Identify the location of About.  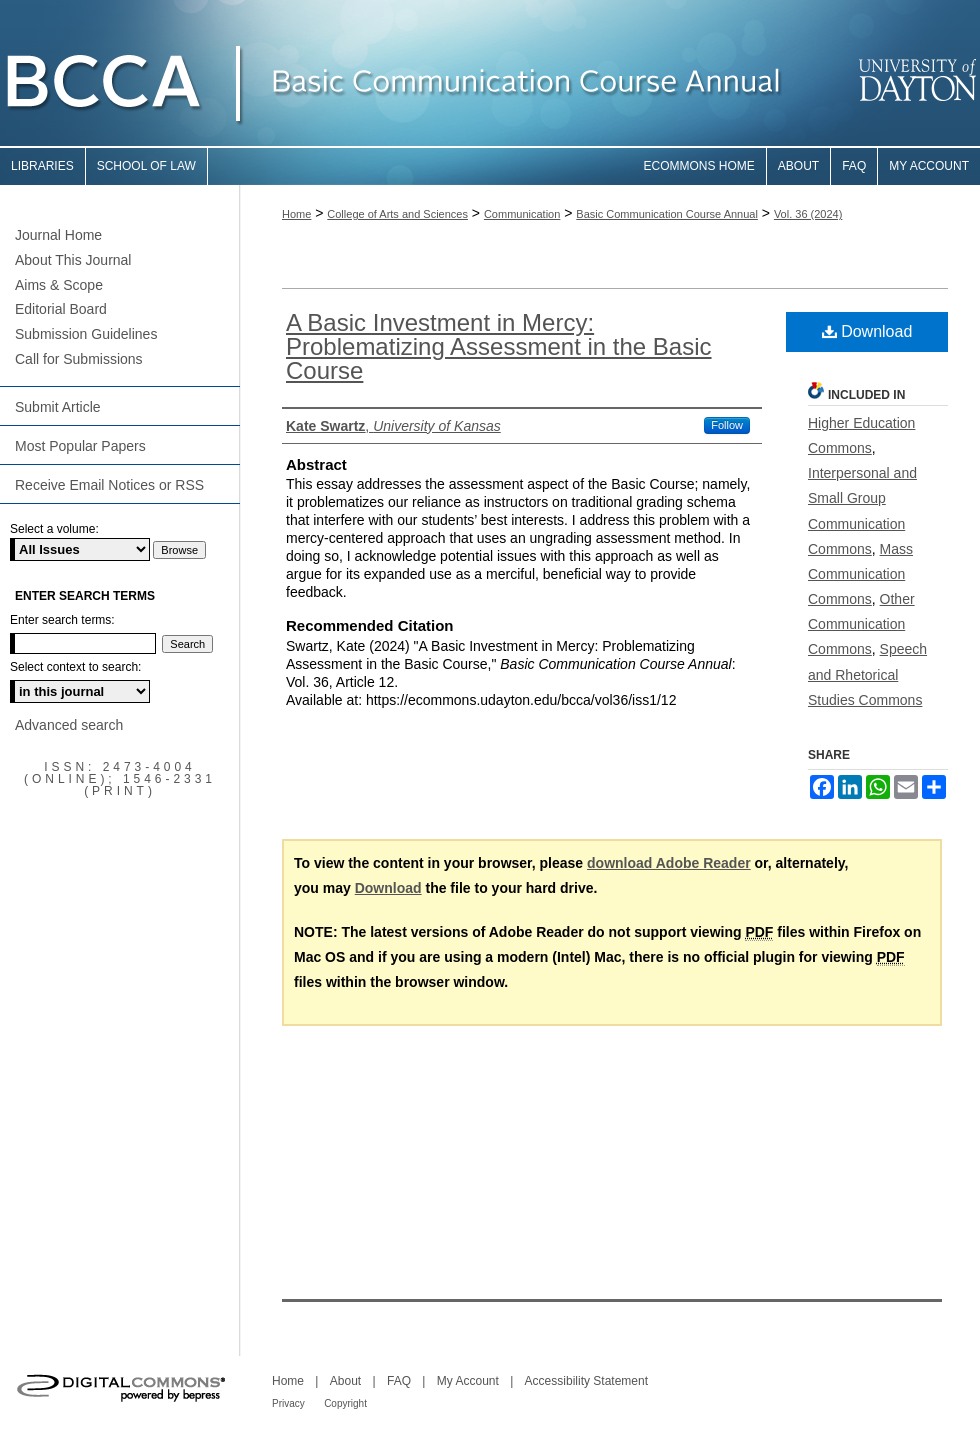
(345, 1381).